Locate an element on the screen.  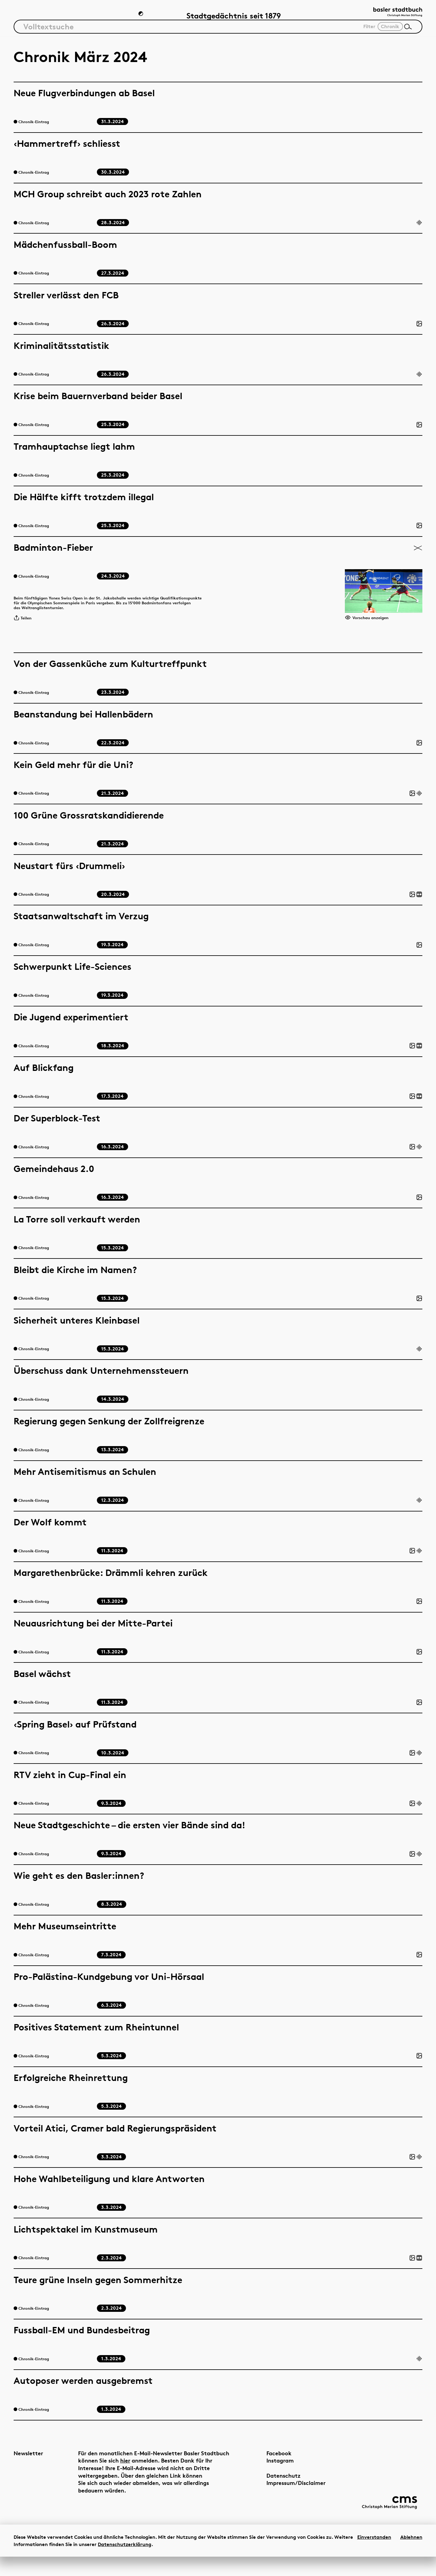
Artikel & Dossiers is located at coordinates (46, 16).